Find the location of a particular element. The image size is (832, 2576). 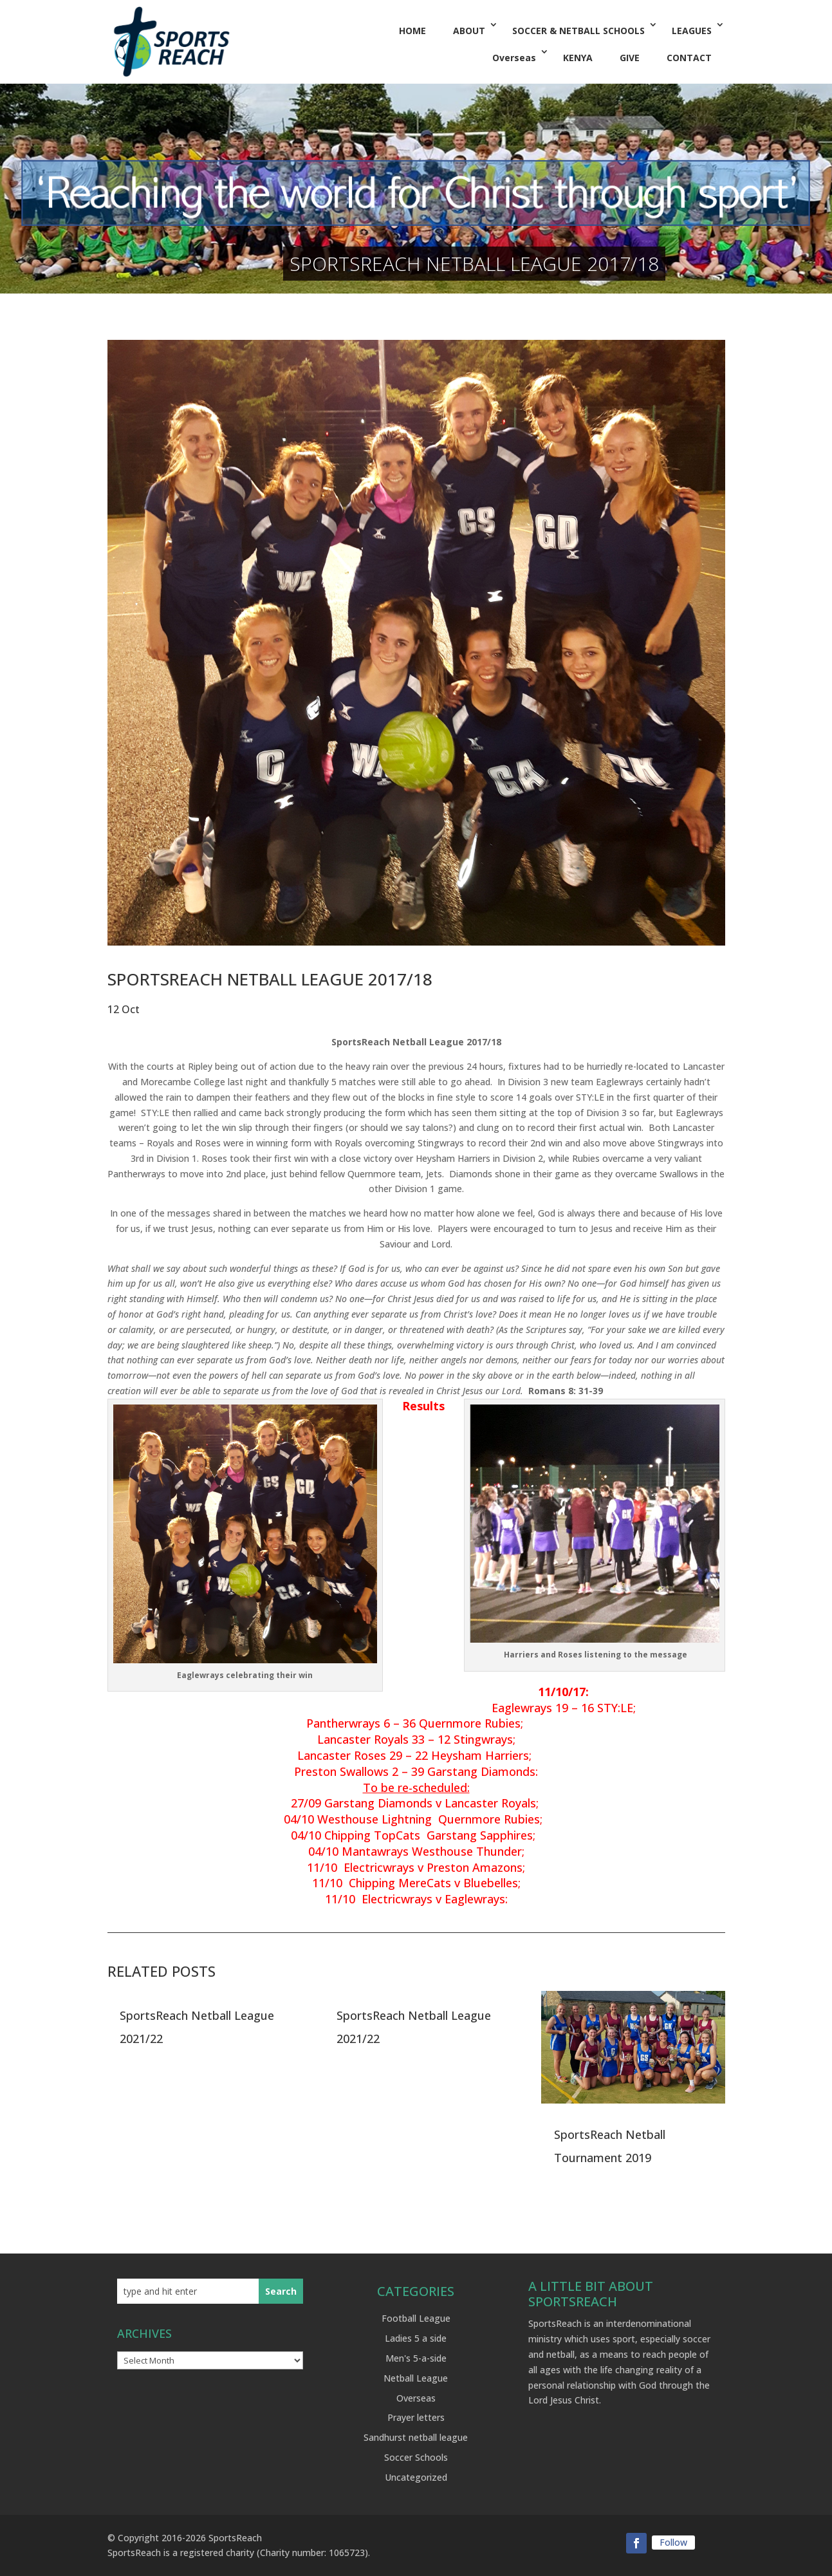

Prayer letters is located at coordinates (416, 2417).